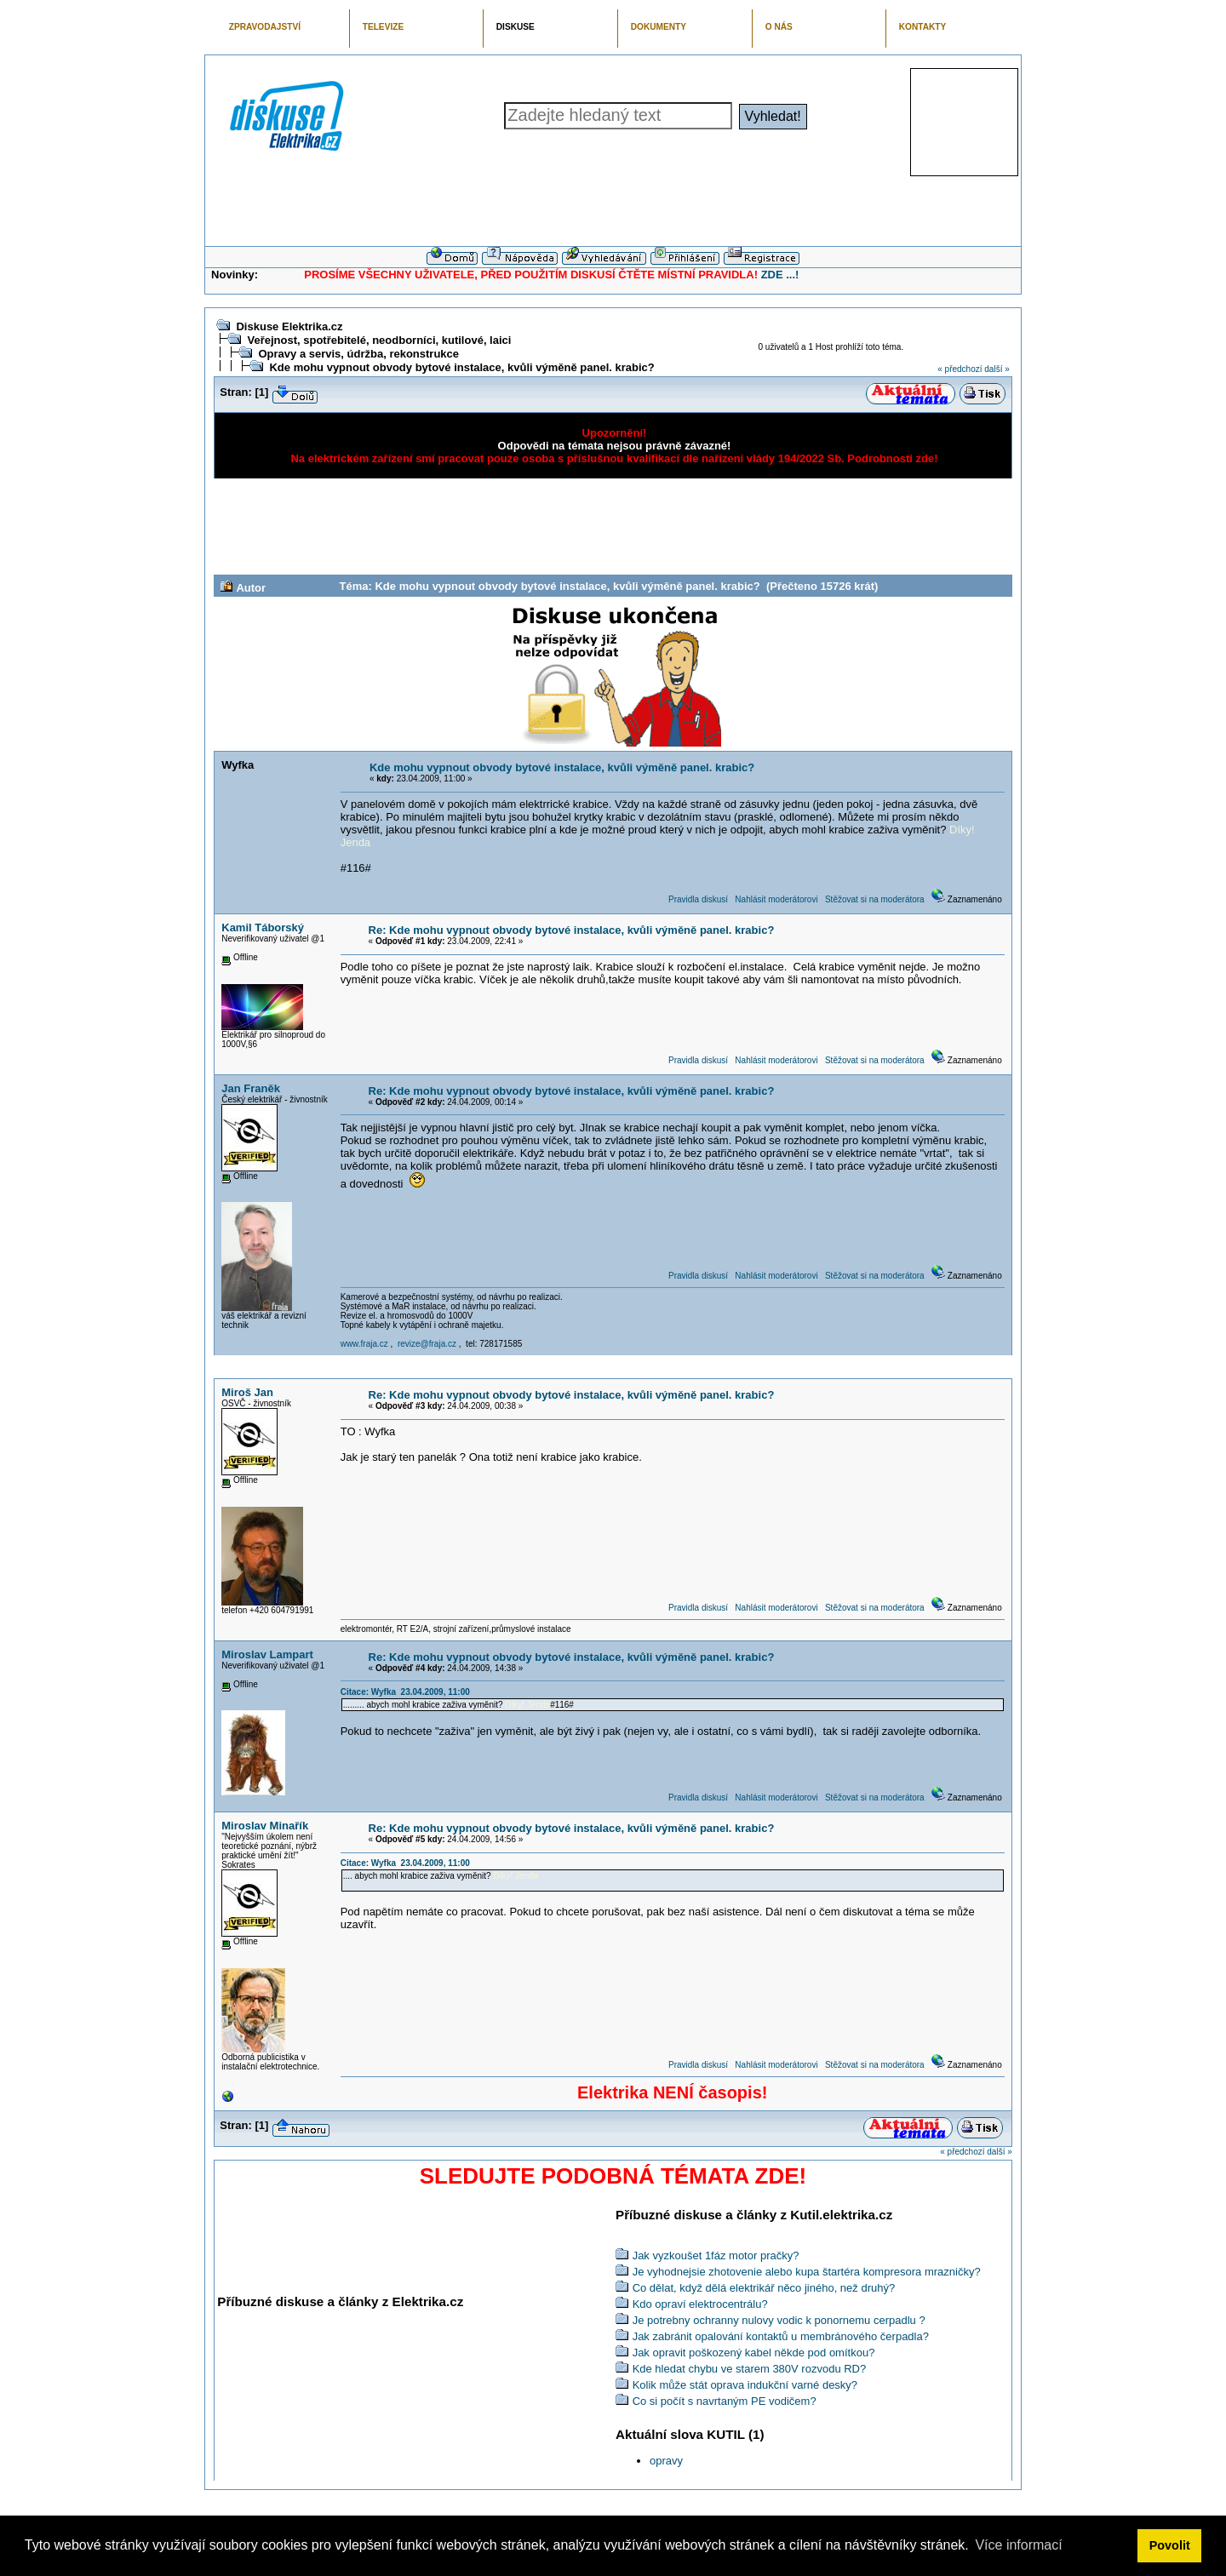 The width and height of the screenshot is (1226, 2576). Describe the element at coordinates (875, 899) in the screenshot. I see `Stěžovat si na moderátora` at that location.